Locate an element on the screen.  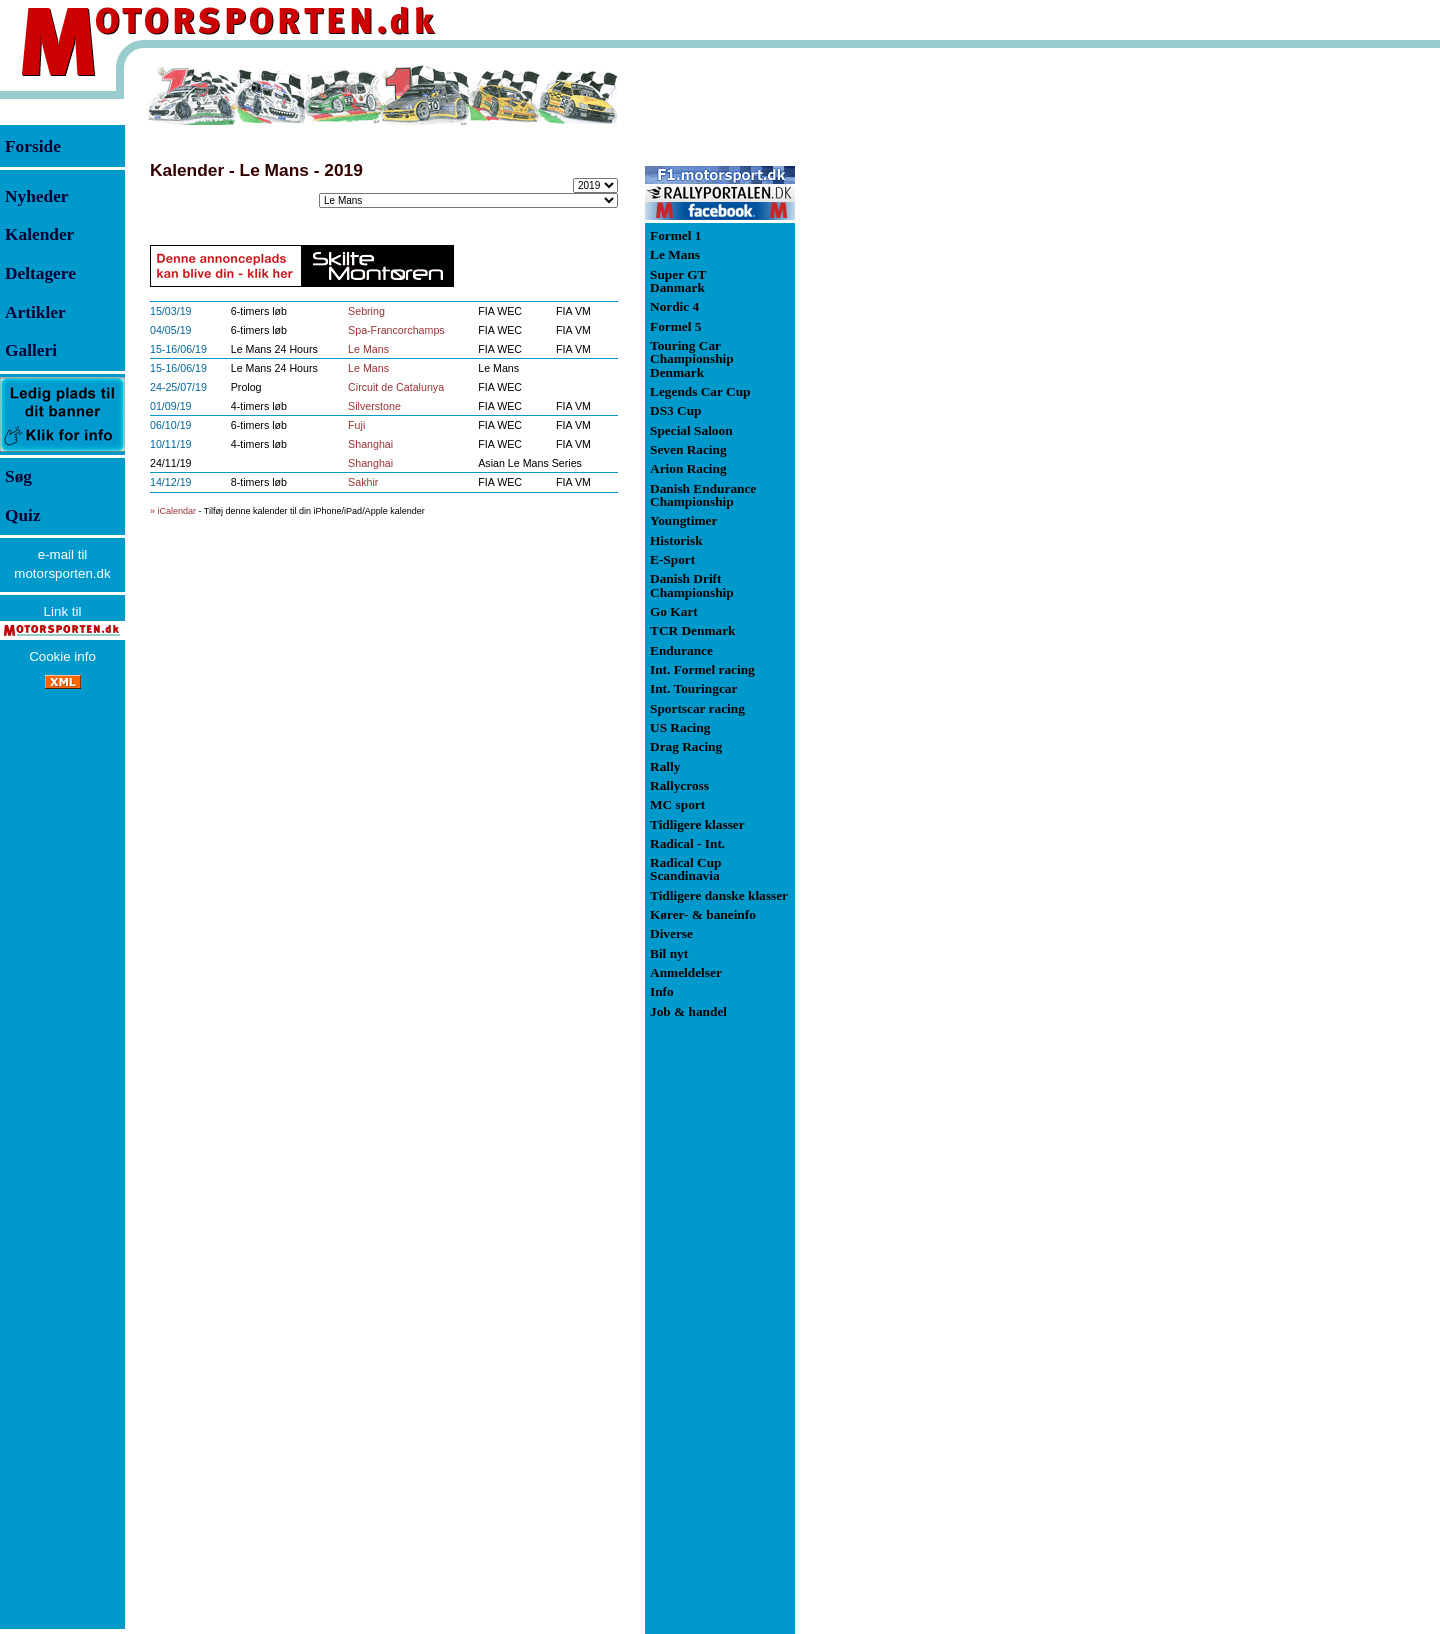
Fuji is located at coordinates (356, 425).